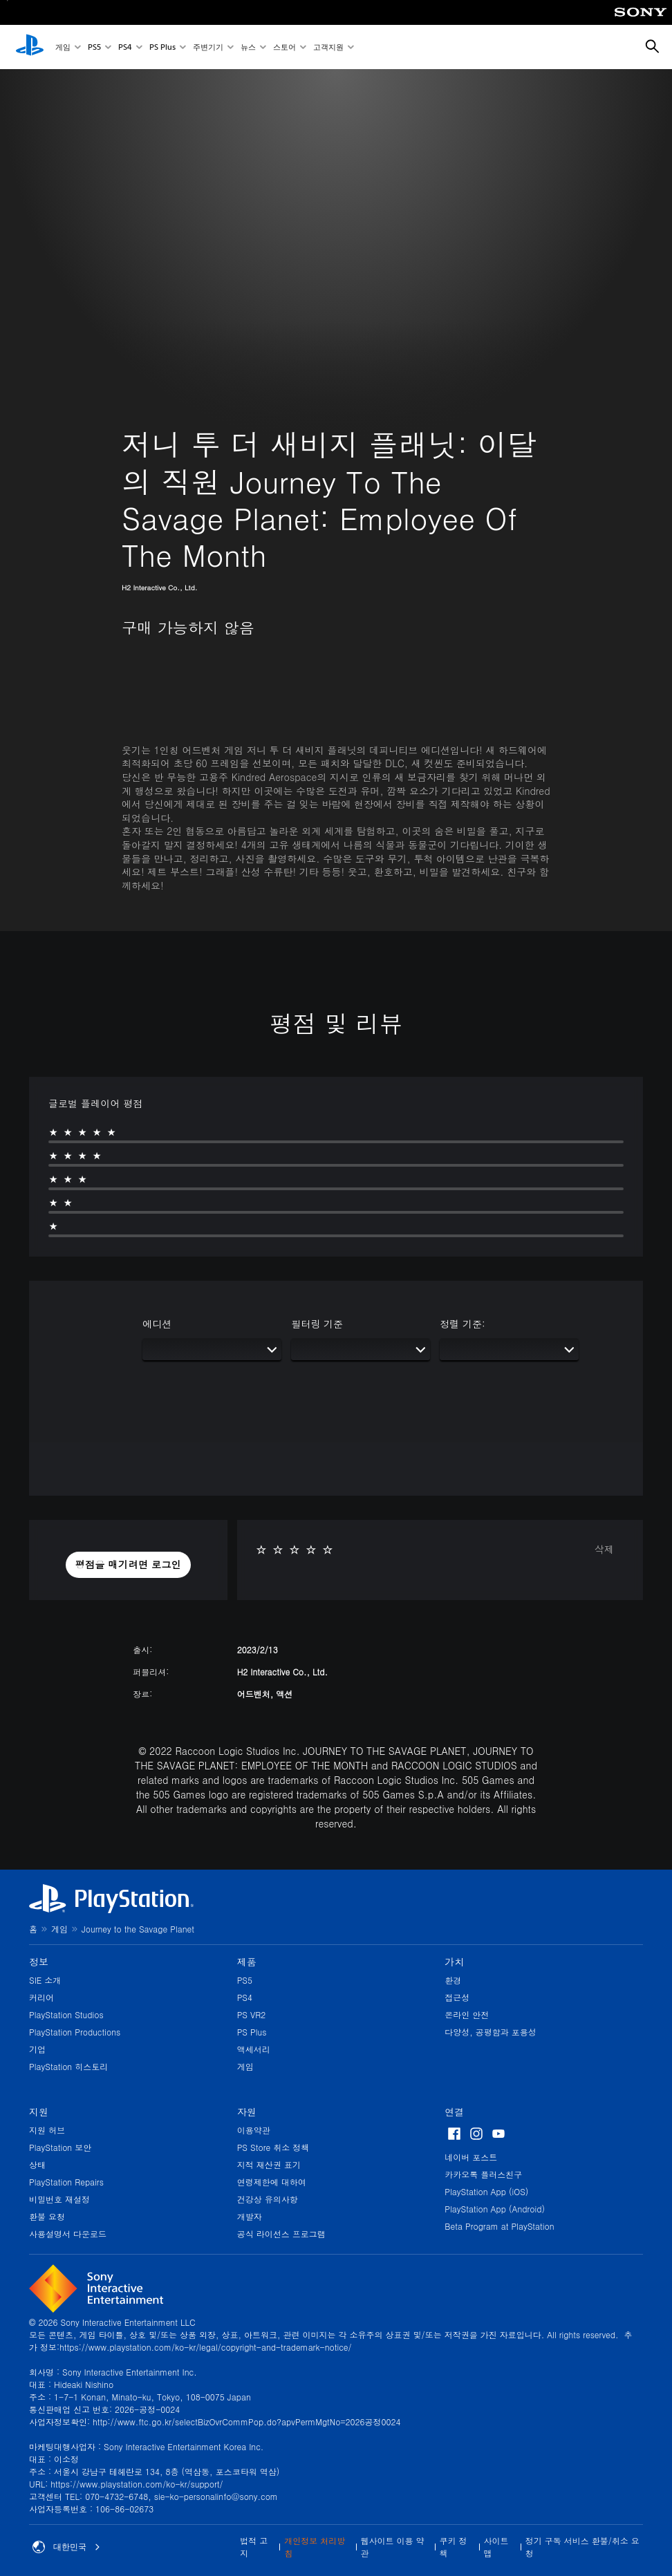 Image resolution: width=672 pixels, height=2576 pixels. Describe the element at coordinates (392, 2547) in the screenshot. I see `웹사이트 이용 약관` at that location.